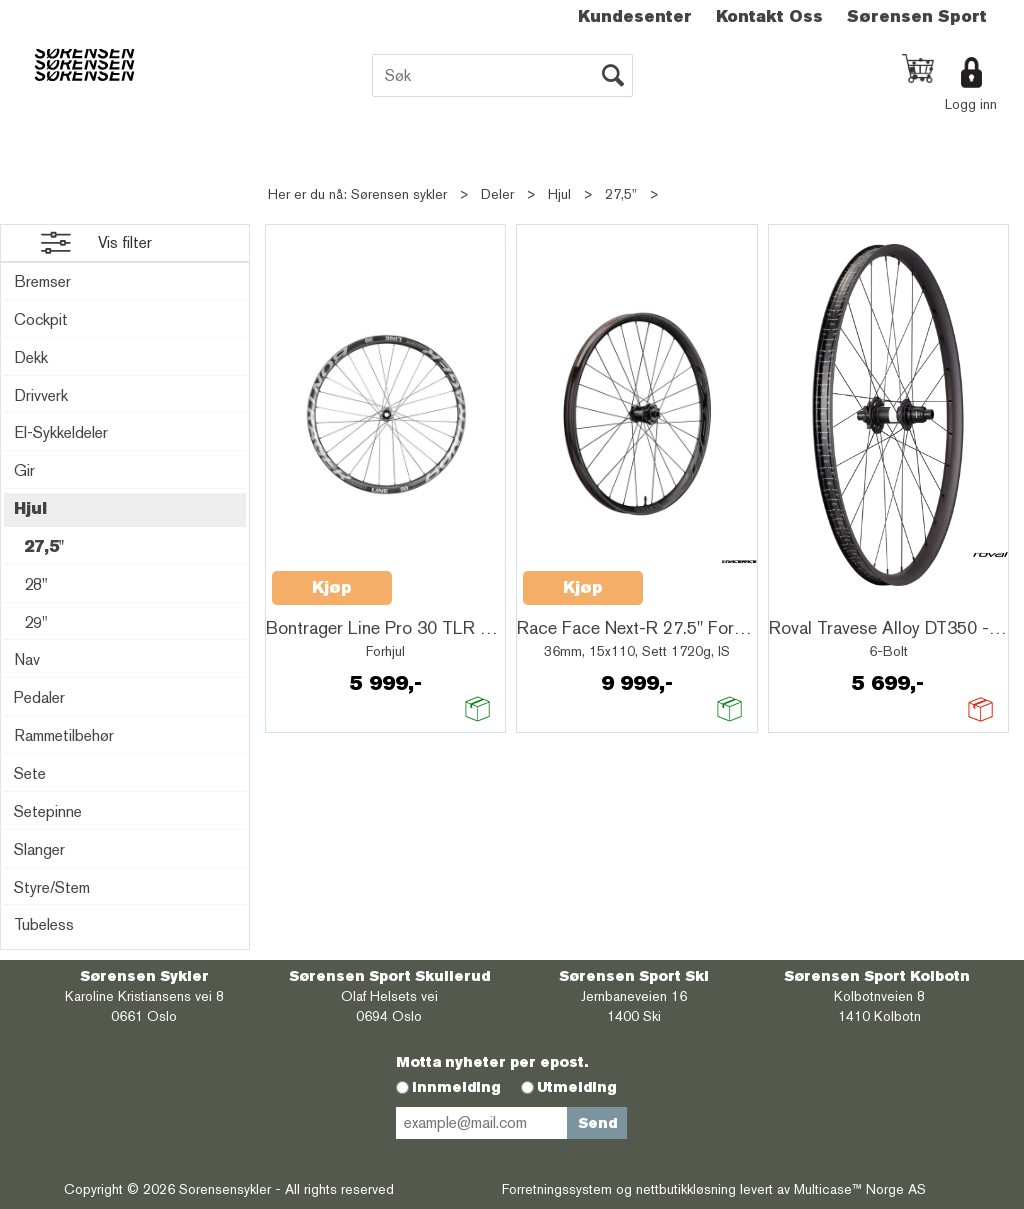 The height and width of the screenshot is (1209, 1024). What do you see at coordinates (36, 584) in the screenshot?
I see `28"` at bounding box center [36, 584].